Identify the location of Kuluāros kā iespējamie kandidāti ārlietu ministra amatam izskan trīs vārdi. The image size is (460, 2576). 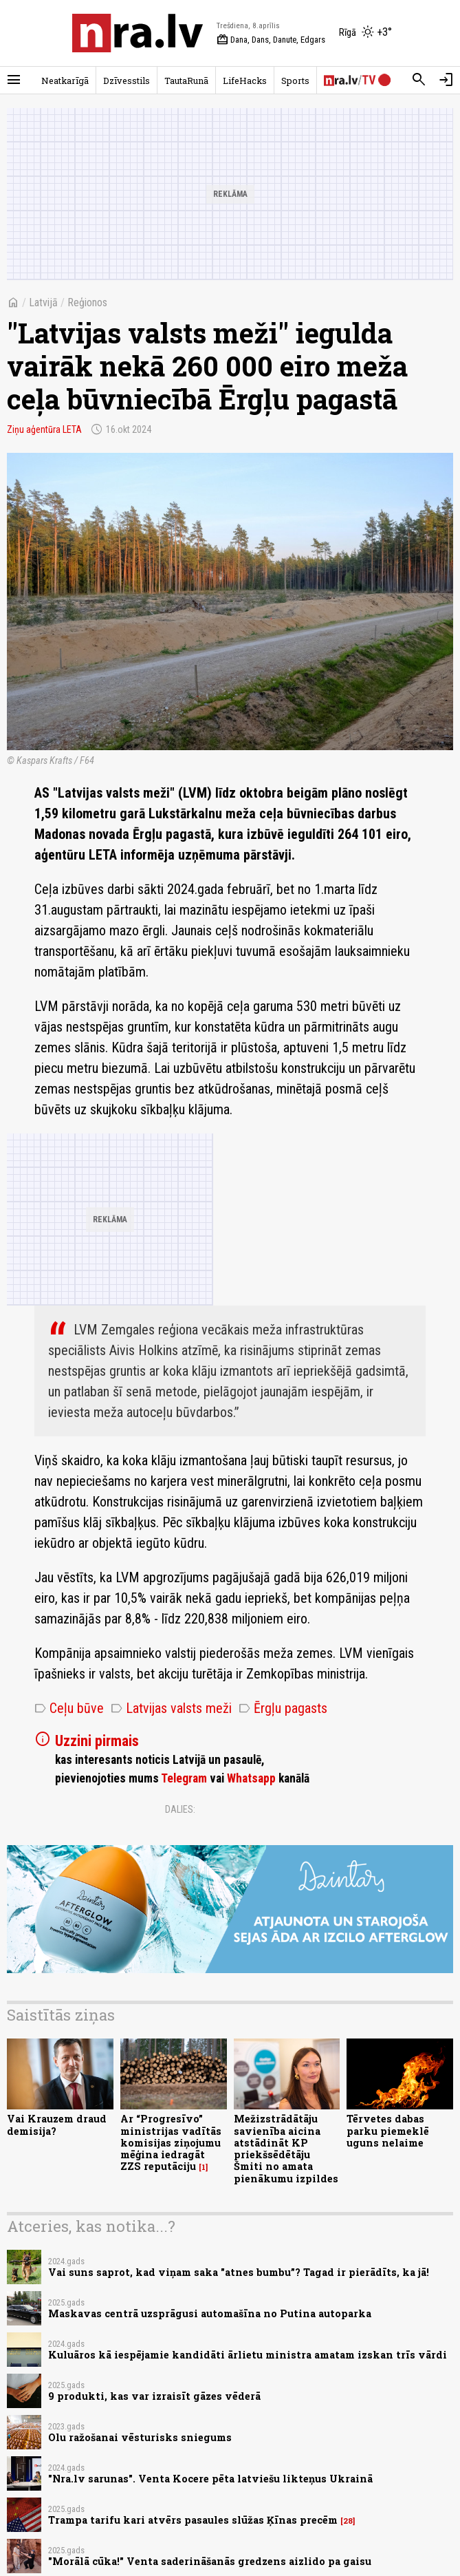
(247, 2354).